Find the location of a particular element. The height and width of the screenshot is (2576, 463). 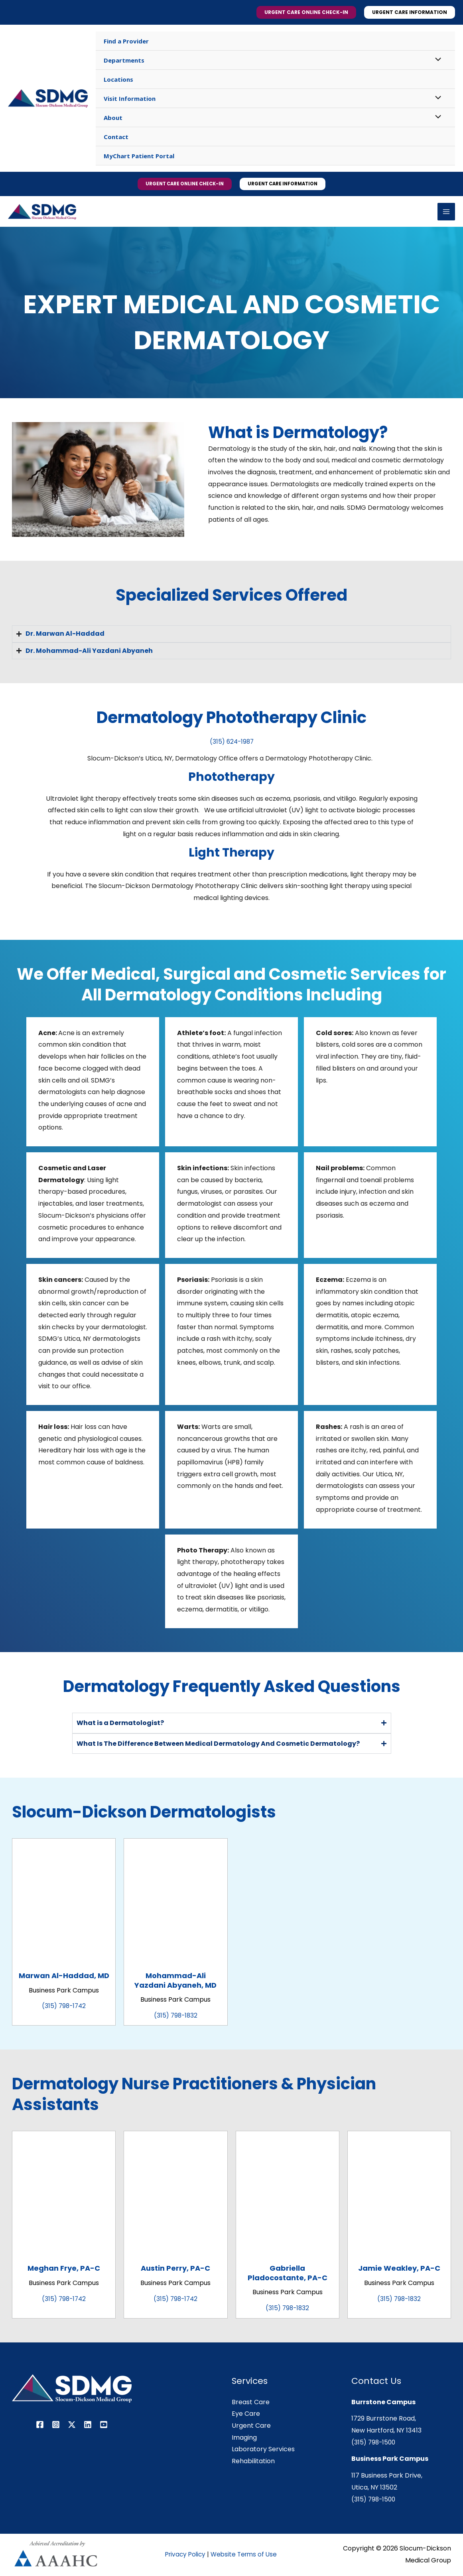

Rehabilitation is located at coordinates (253, 2462).